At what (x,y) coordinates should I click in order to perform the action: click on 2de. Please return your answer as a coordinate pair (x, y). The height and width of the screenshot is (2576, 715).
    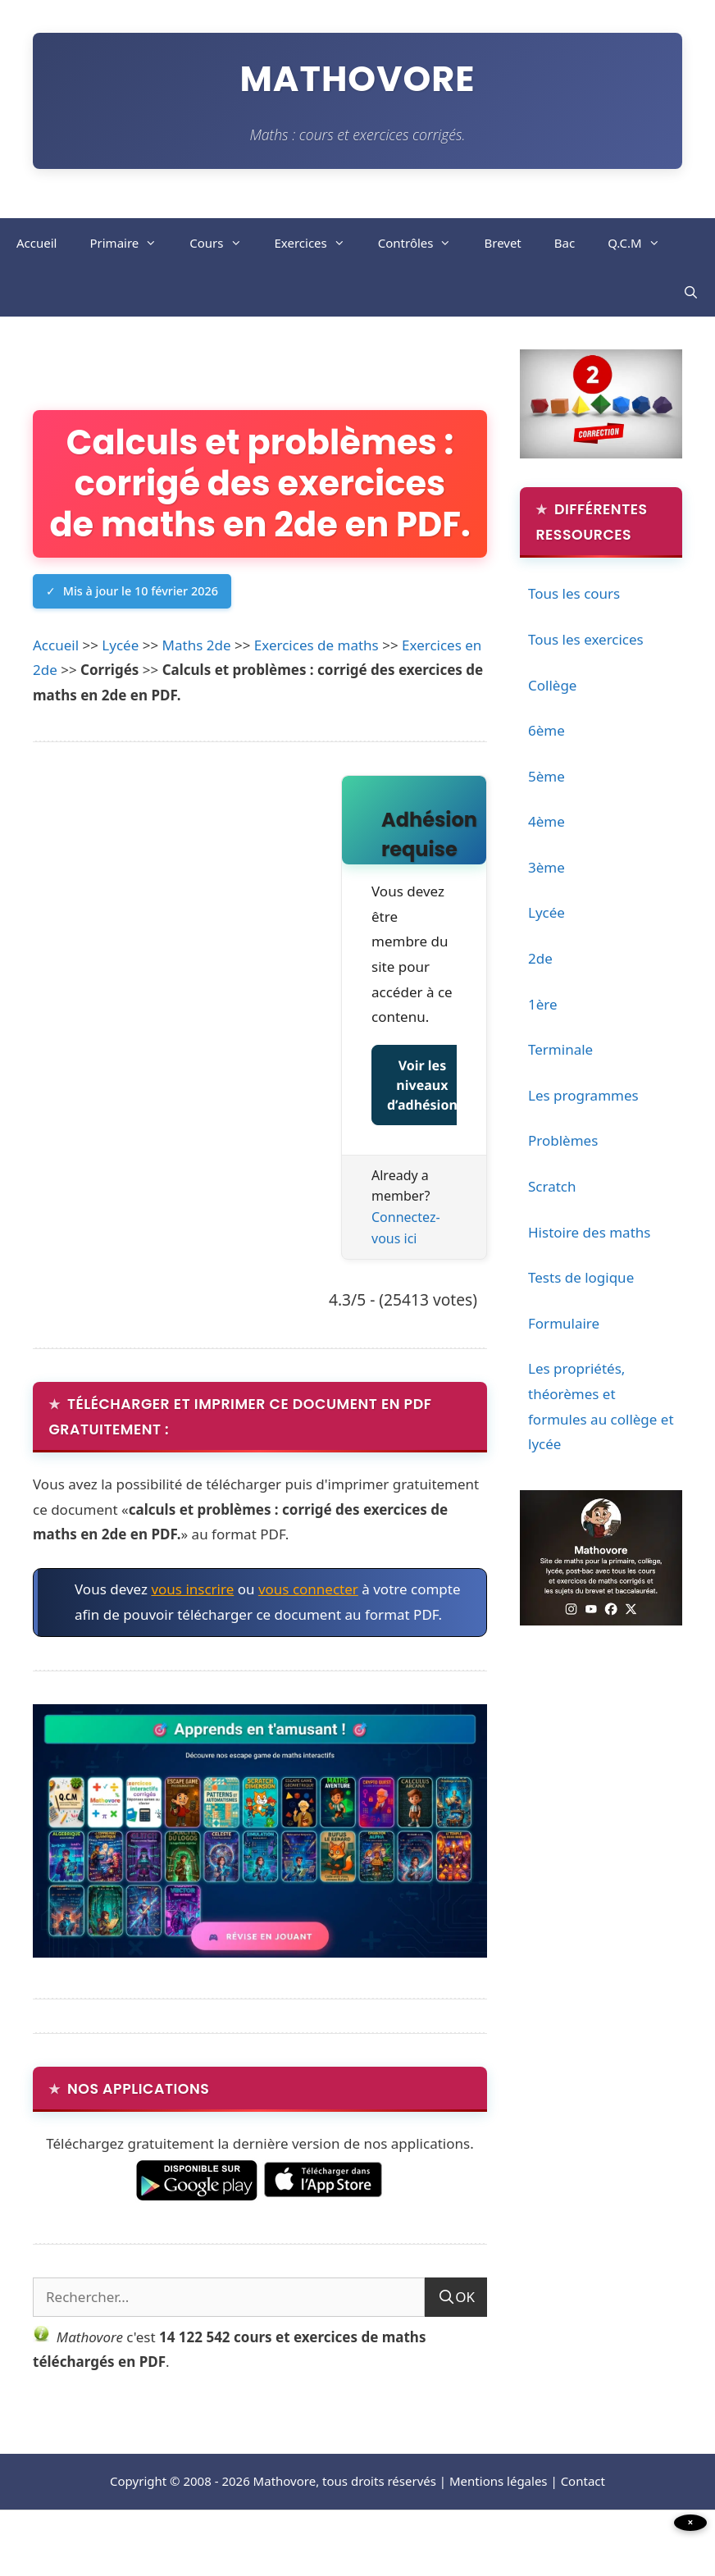
    Looking at the image, I should click on (540, 960).